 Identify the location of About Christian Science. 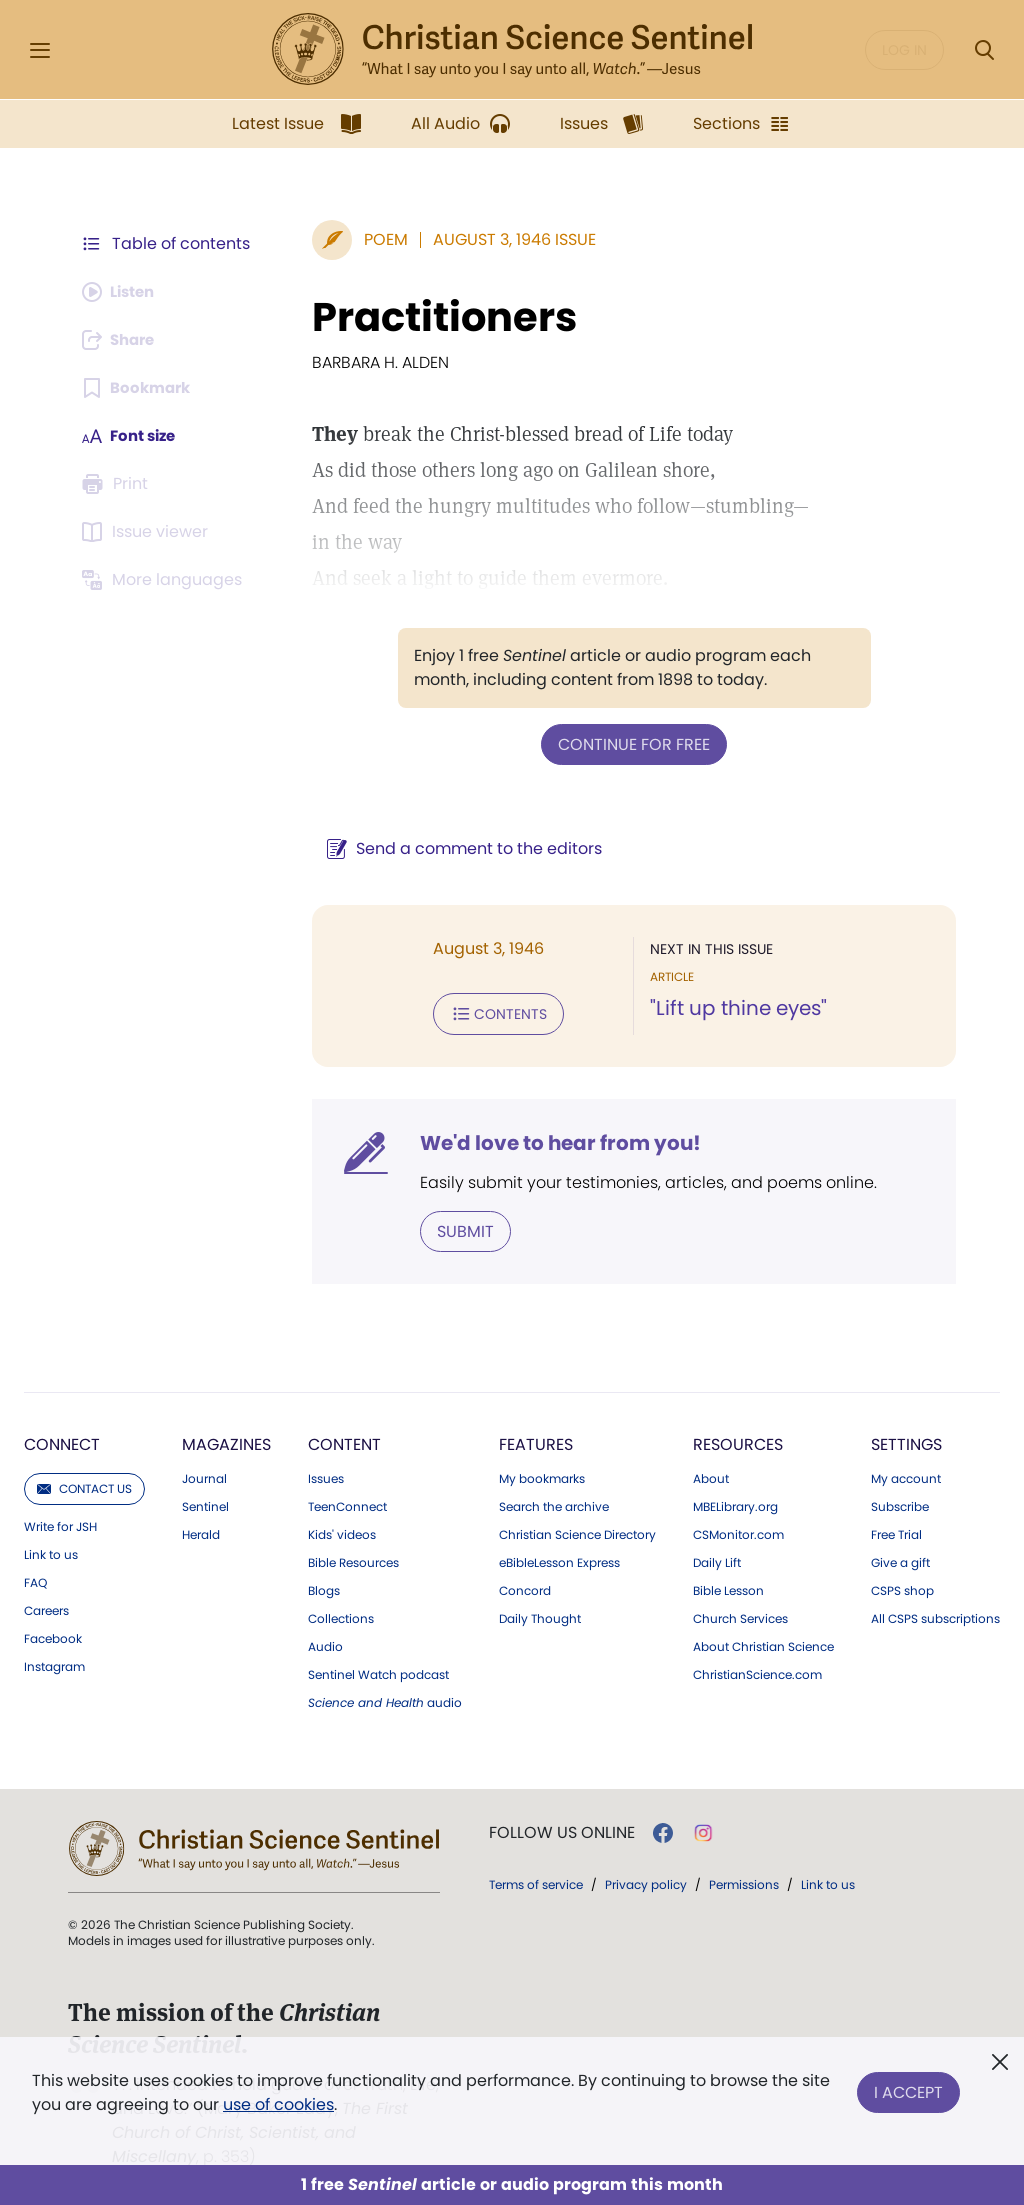
(763, 1643).